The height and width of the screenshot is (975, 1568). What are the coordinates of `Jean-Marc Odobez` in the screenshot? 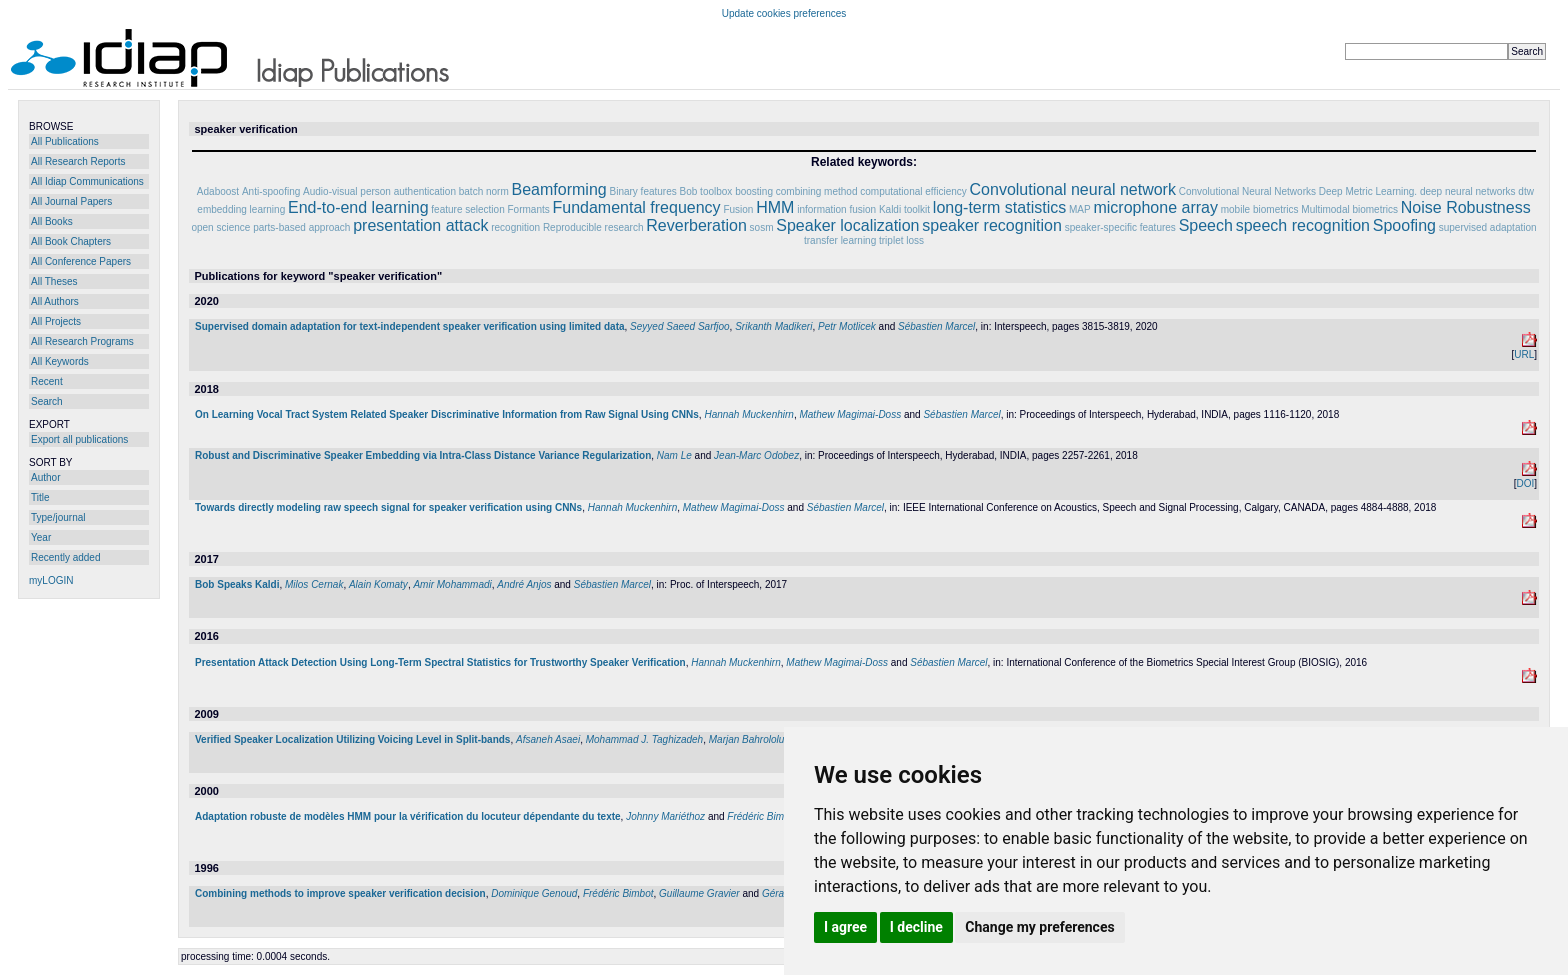 It's located at (756, 455).